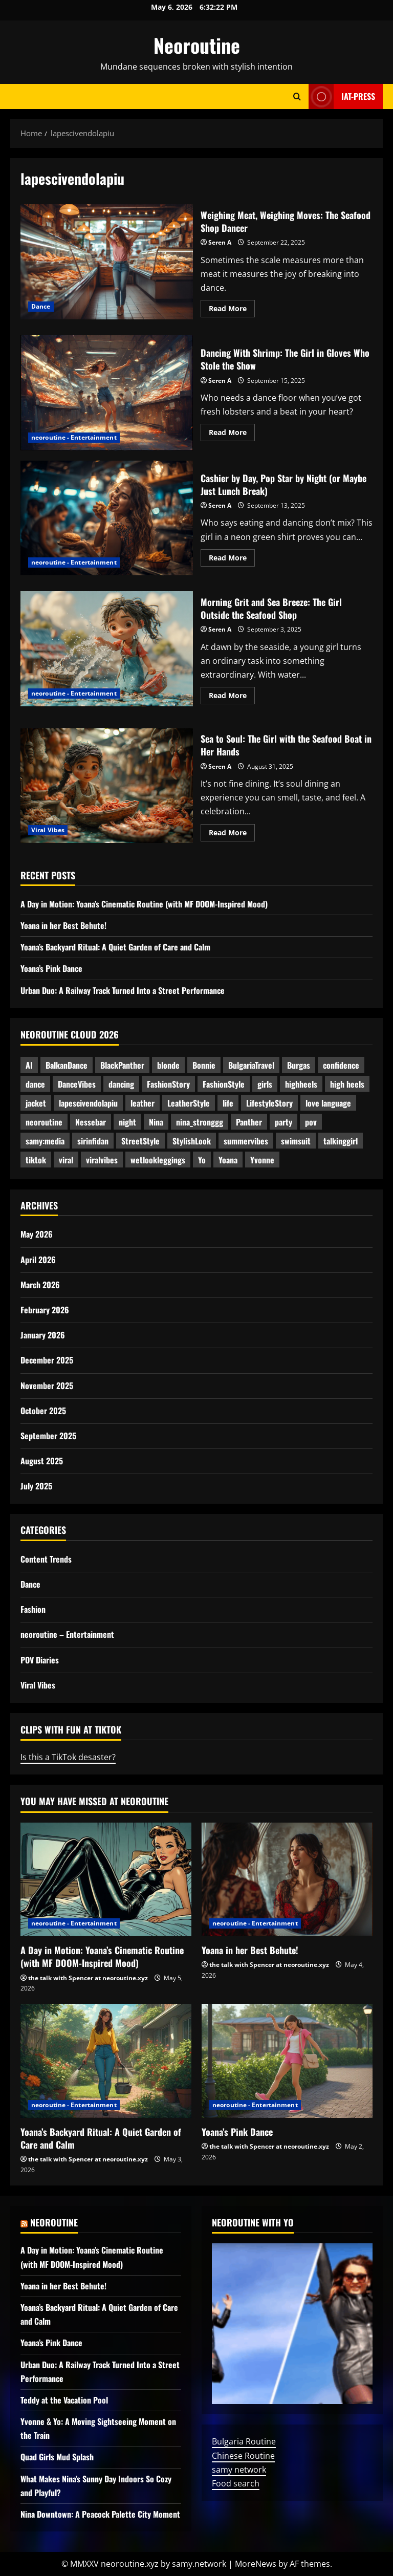  What do you see at coordinates (57, 2457) in the screenshot?
I see `Quad Girls Mud Splash` at bounding box center [57, 2457].